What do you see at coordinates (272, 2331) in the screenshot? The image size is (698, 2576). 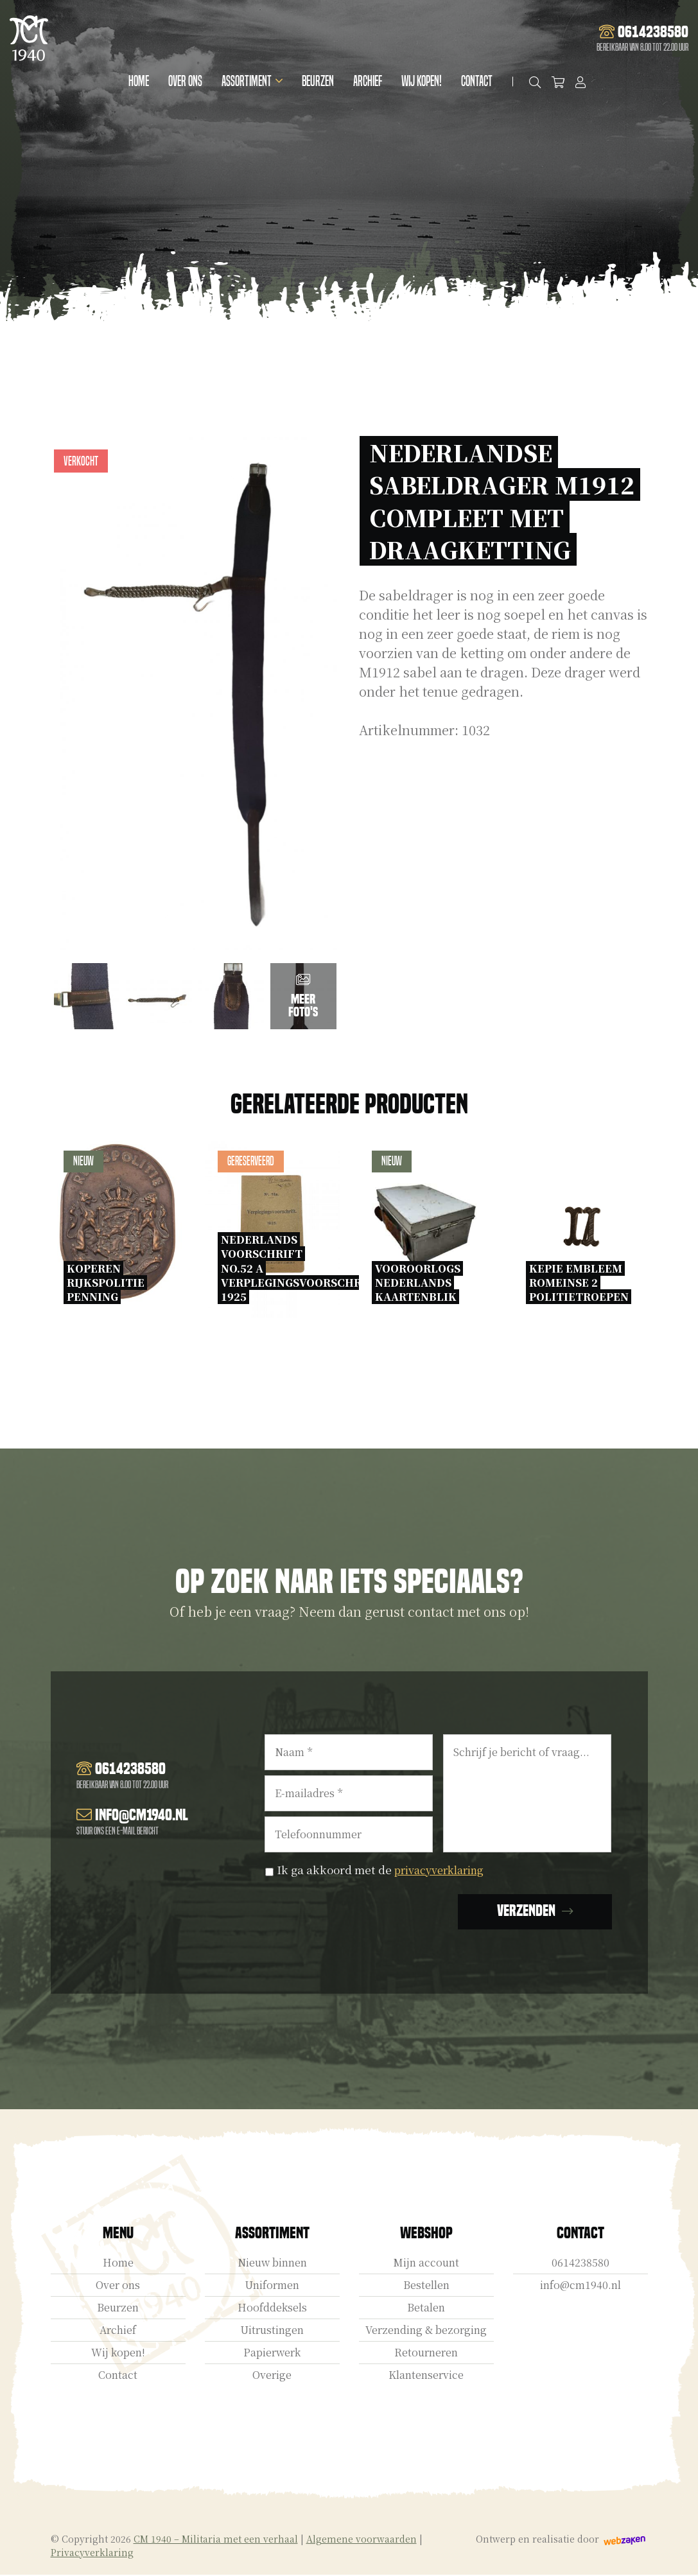 I see `Uitrustingen` at bounding box center [272, 2331].